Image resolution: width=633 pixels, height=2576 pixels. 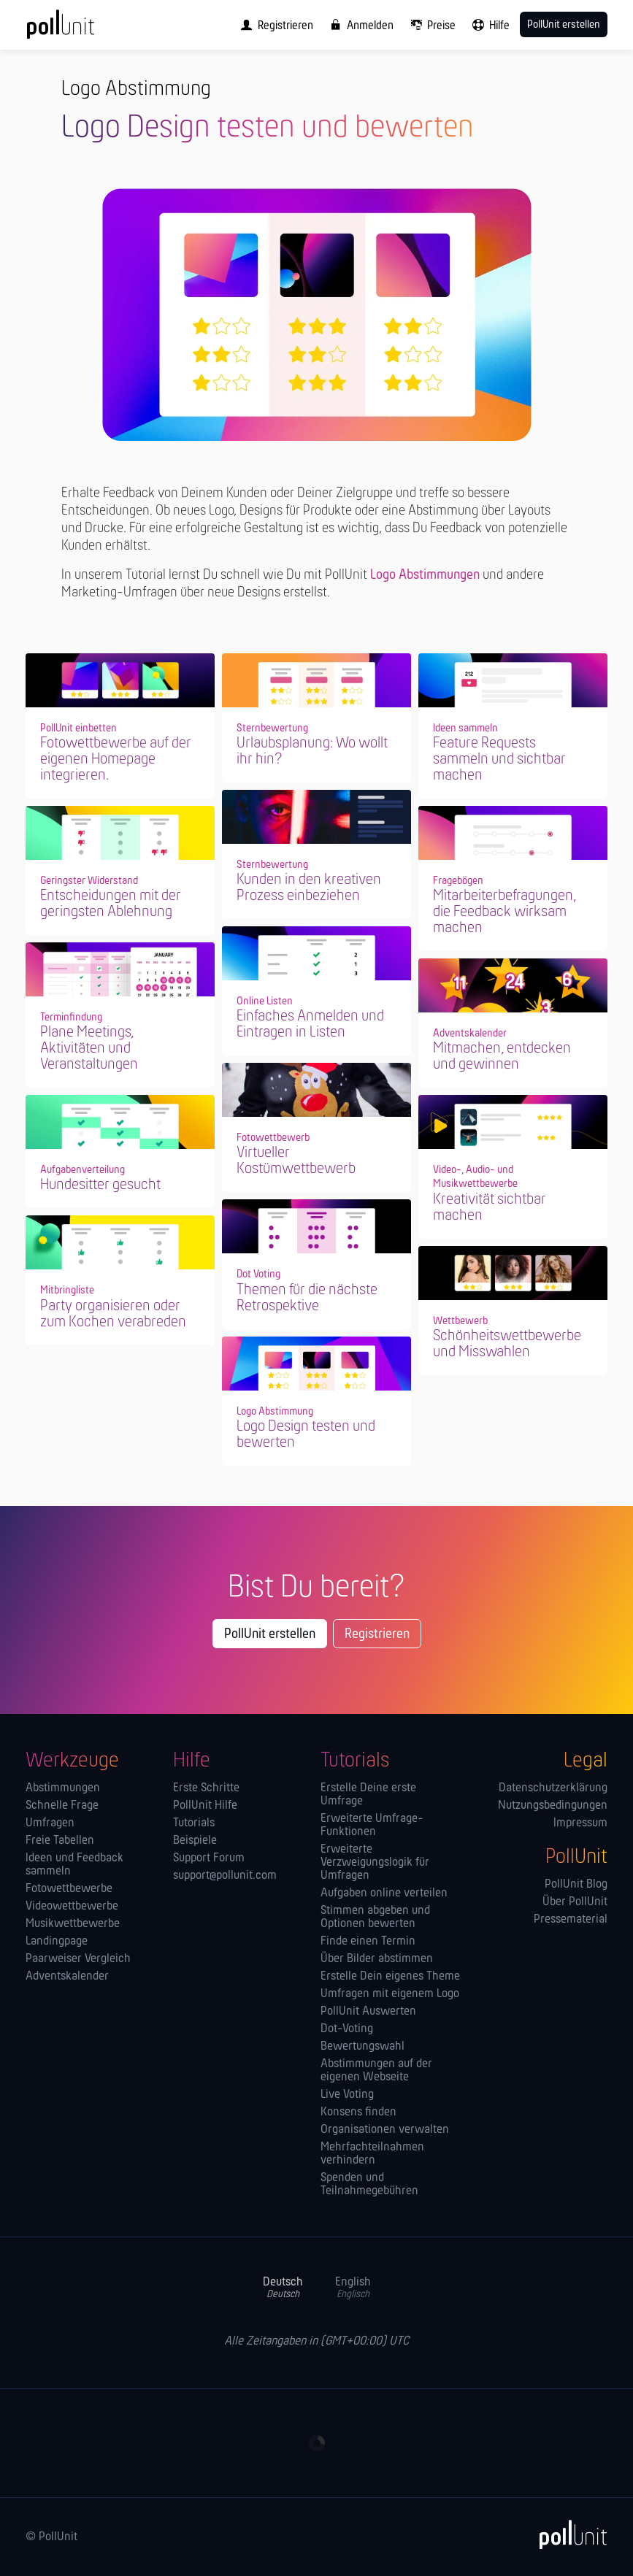 I want to click on PollUnit Hilfe, so click(x=205, y=1805).